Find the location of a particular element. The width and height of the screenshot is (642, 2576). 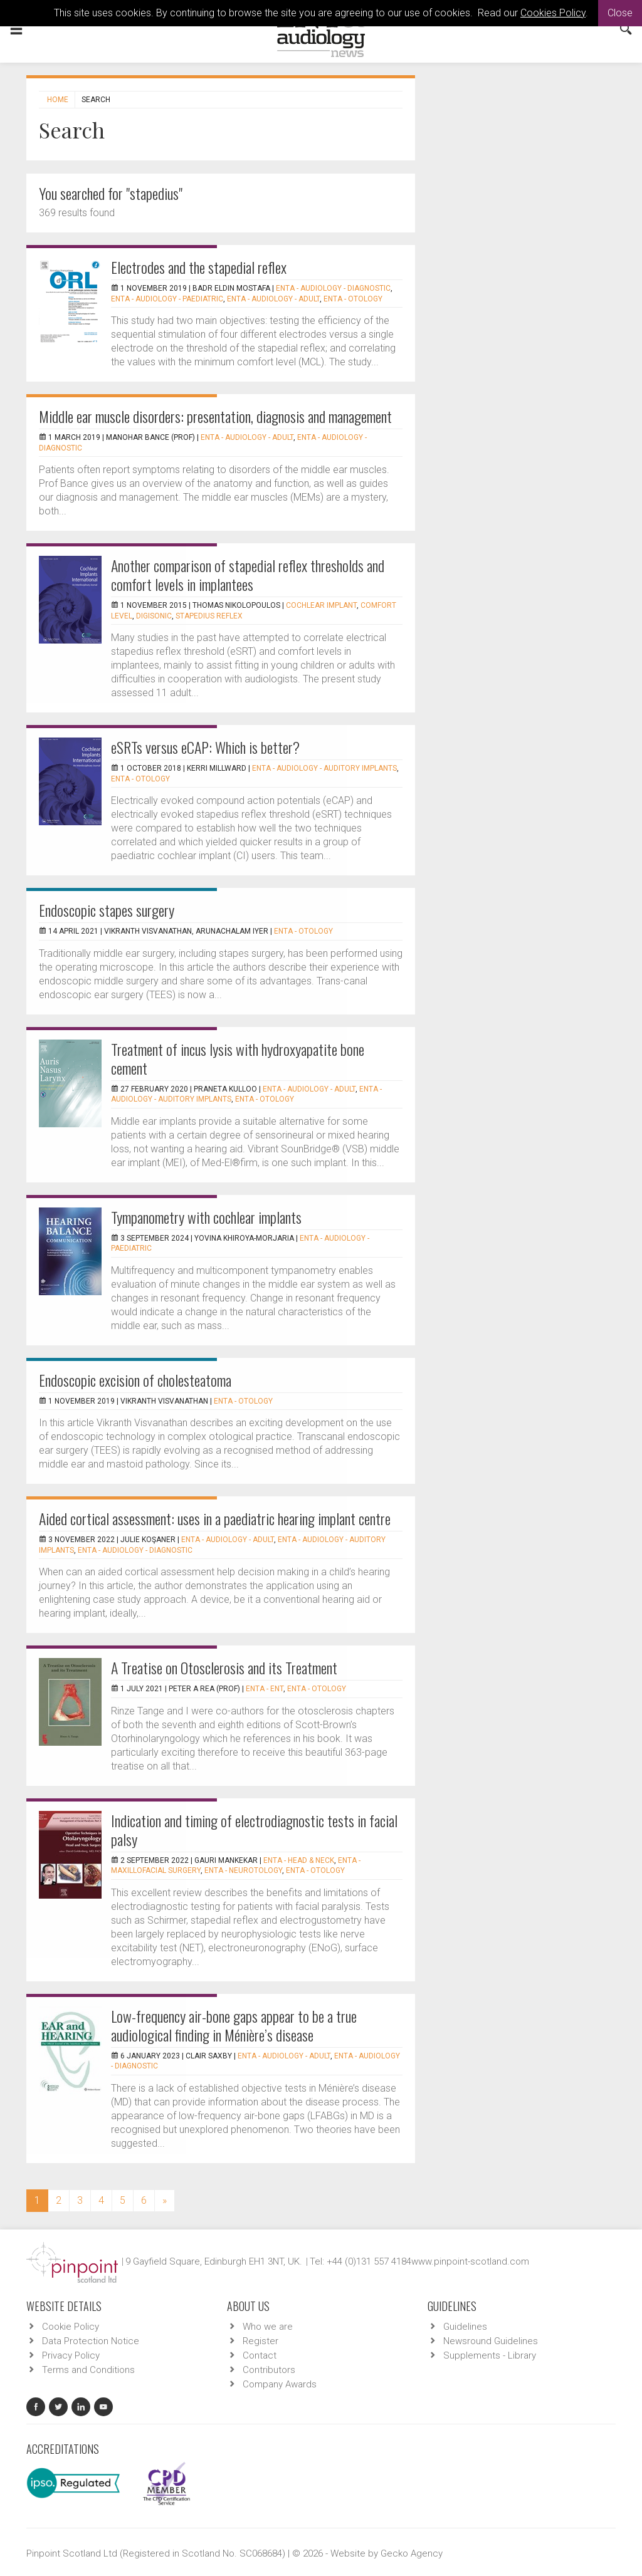

Tympanometry with cochlear implants is located at coordinates (206, 1217).